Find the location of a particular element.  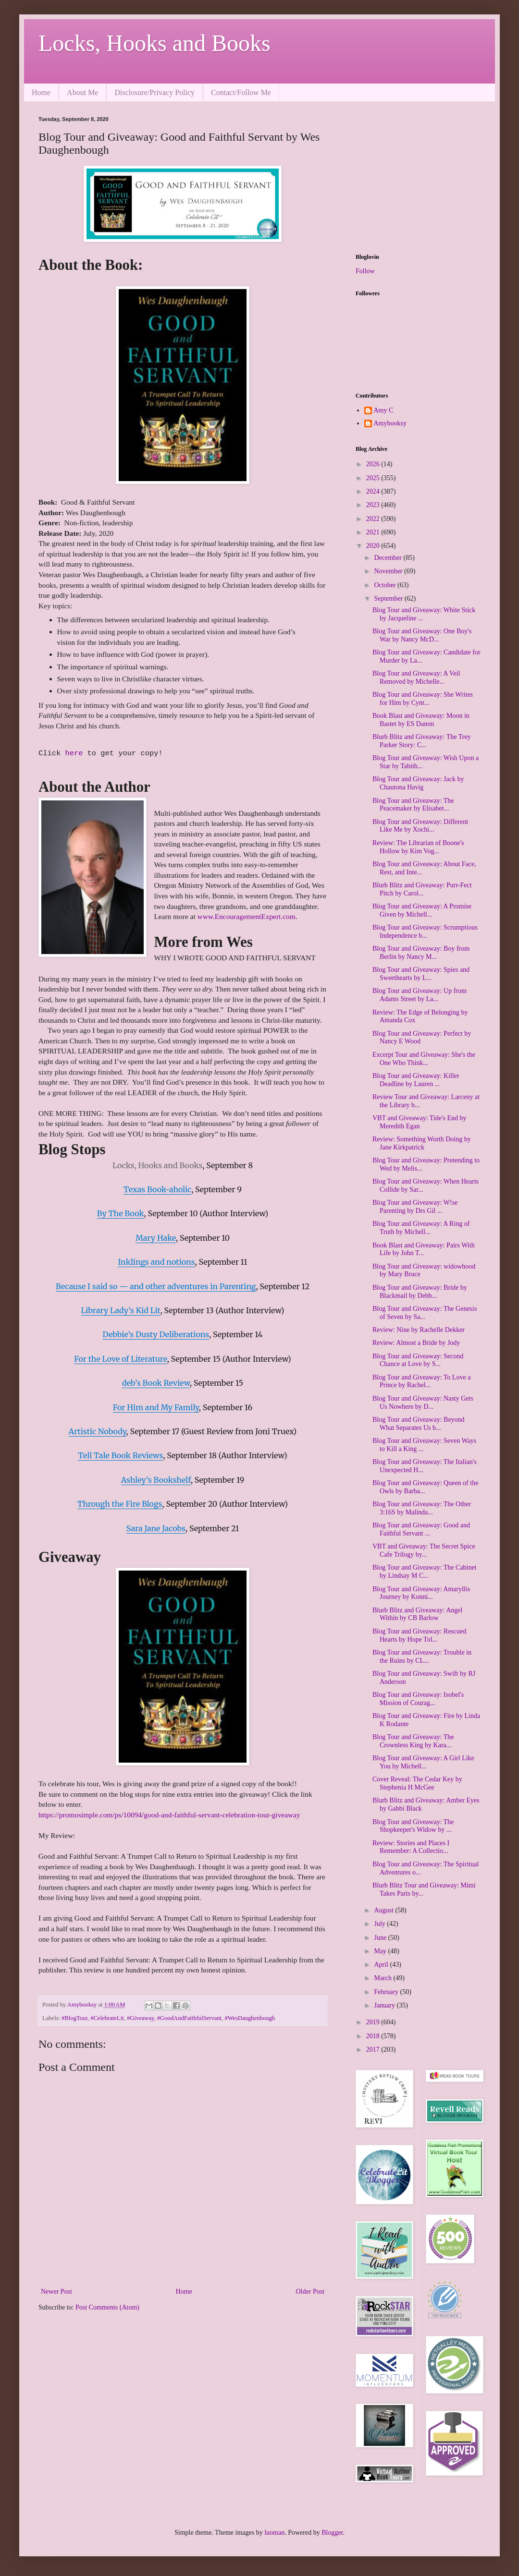

Blog Tour and Giveaway: Boy from Berlin by Nancy M... is located at coordinates (421, 952).